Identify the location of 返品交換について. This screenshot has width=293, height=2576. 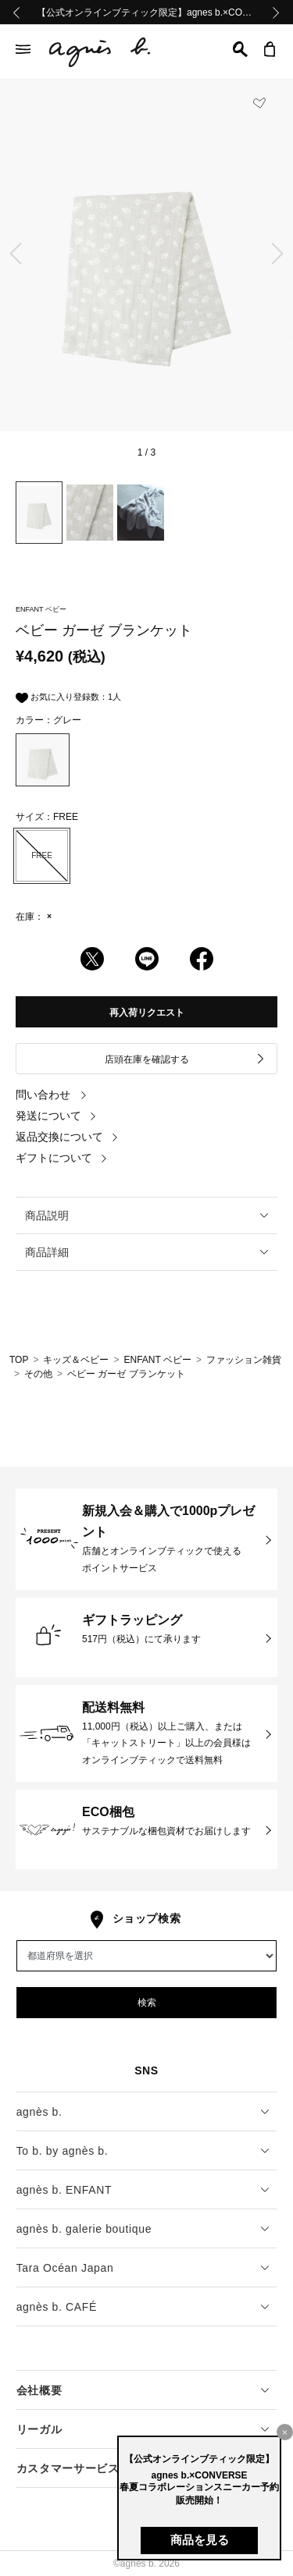
(67, 1136).